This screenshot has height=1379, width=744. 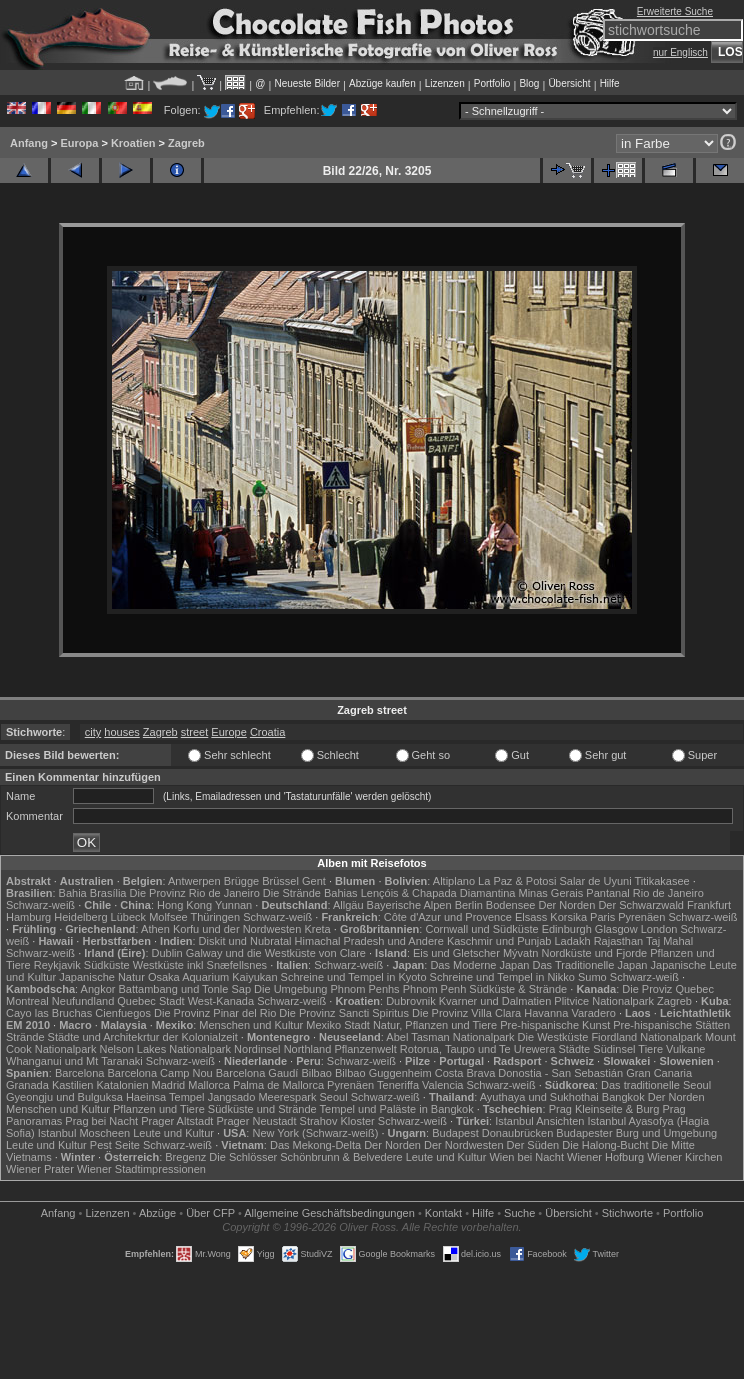 What do you see at coordinates (435, 1025) in the screenshot?
I see `Natur, Pflanzen und Tiere` at bounding box center [435, 1025].